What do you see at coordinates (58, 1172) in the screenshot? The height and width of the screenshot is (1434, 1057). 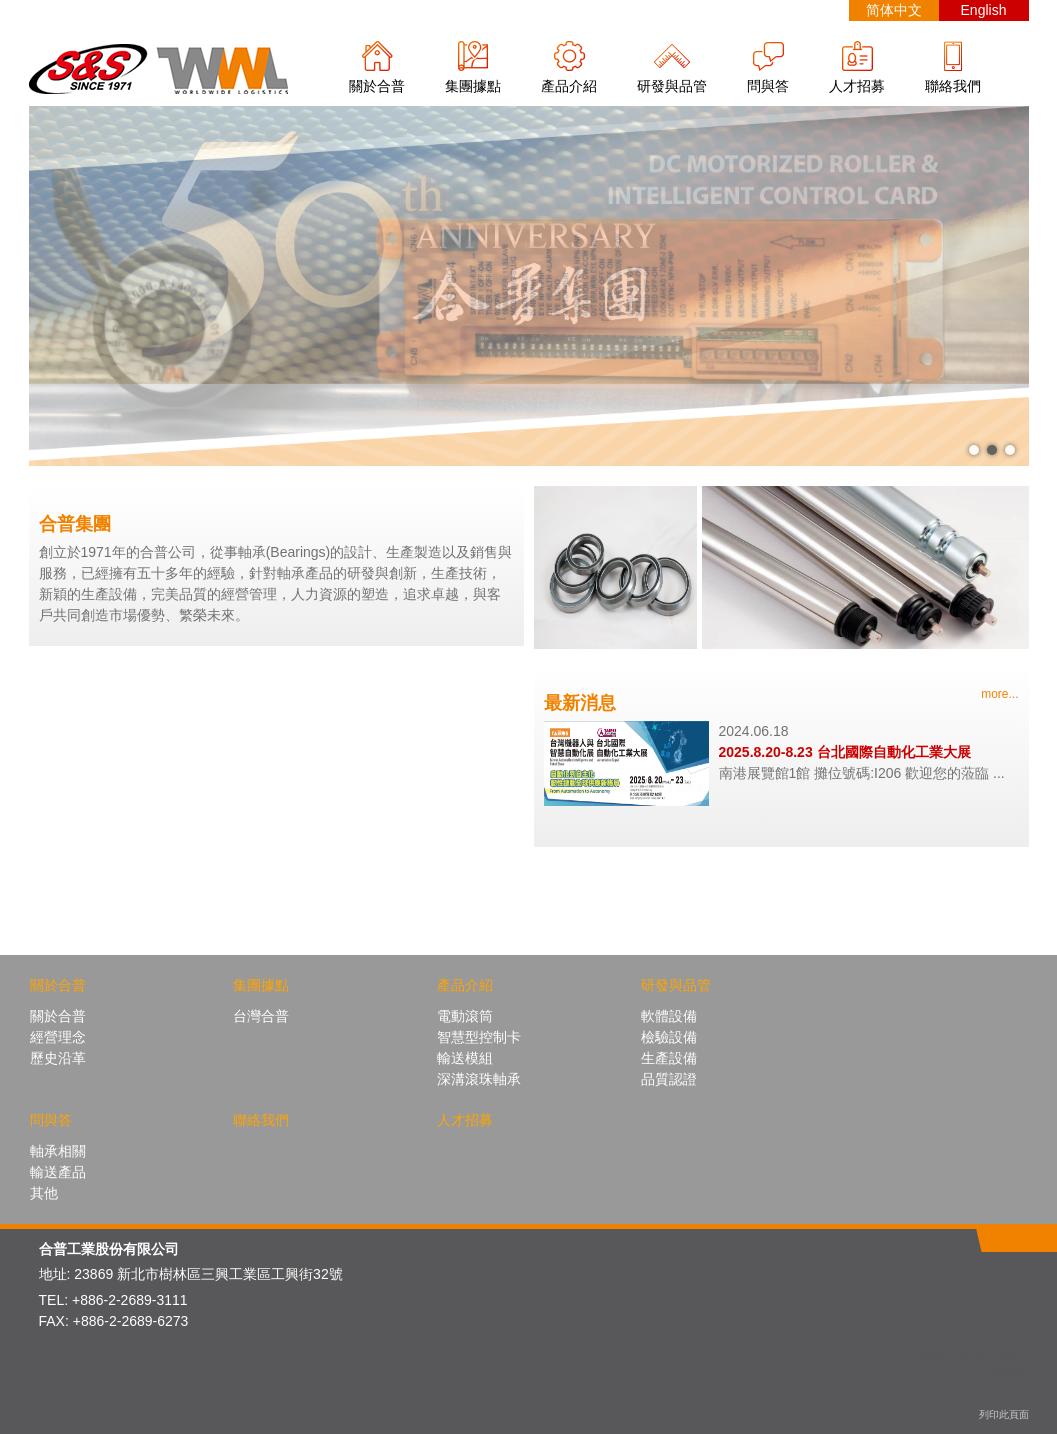 I see `輸送產品` at bounding box center [58, 1172].